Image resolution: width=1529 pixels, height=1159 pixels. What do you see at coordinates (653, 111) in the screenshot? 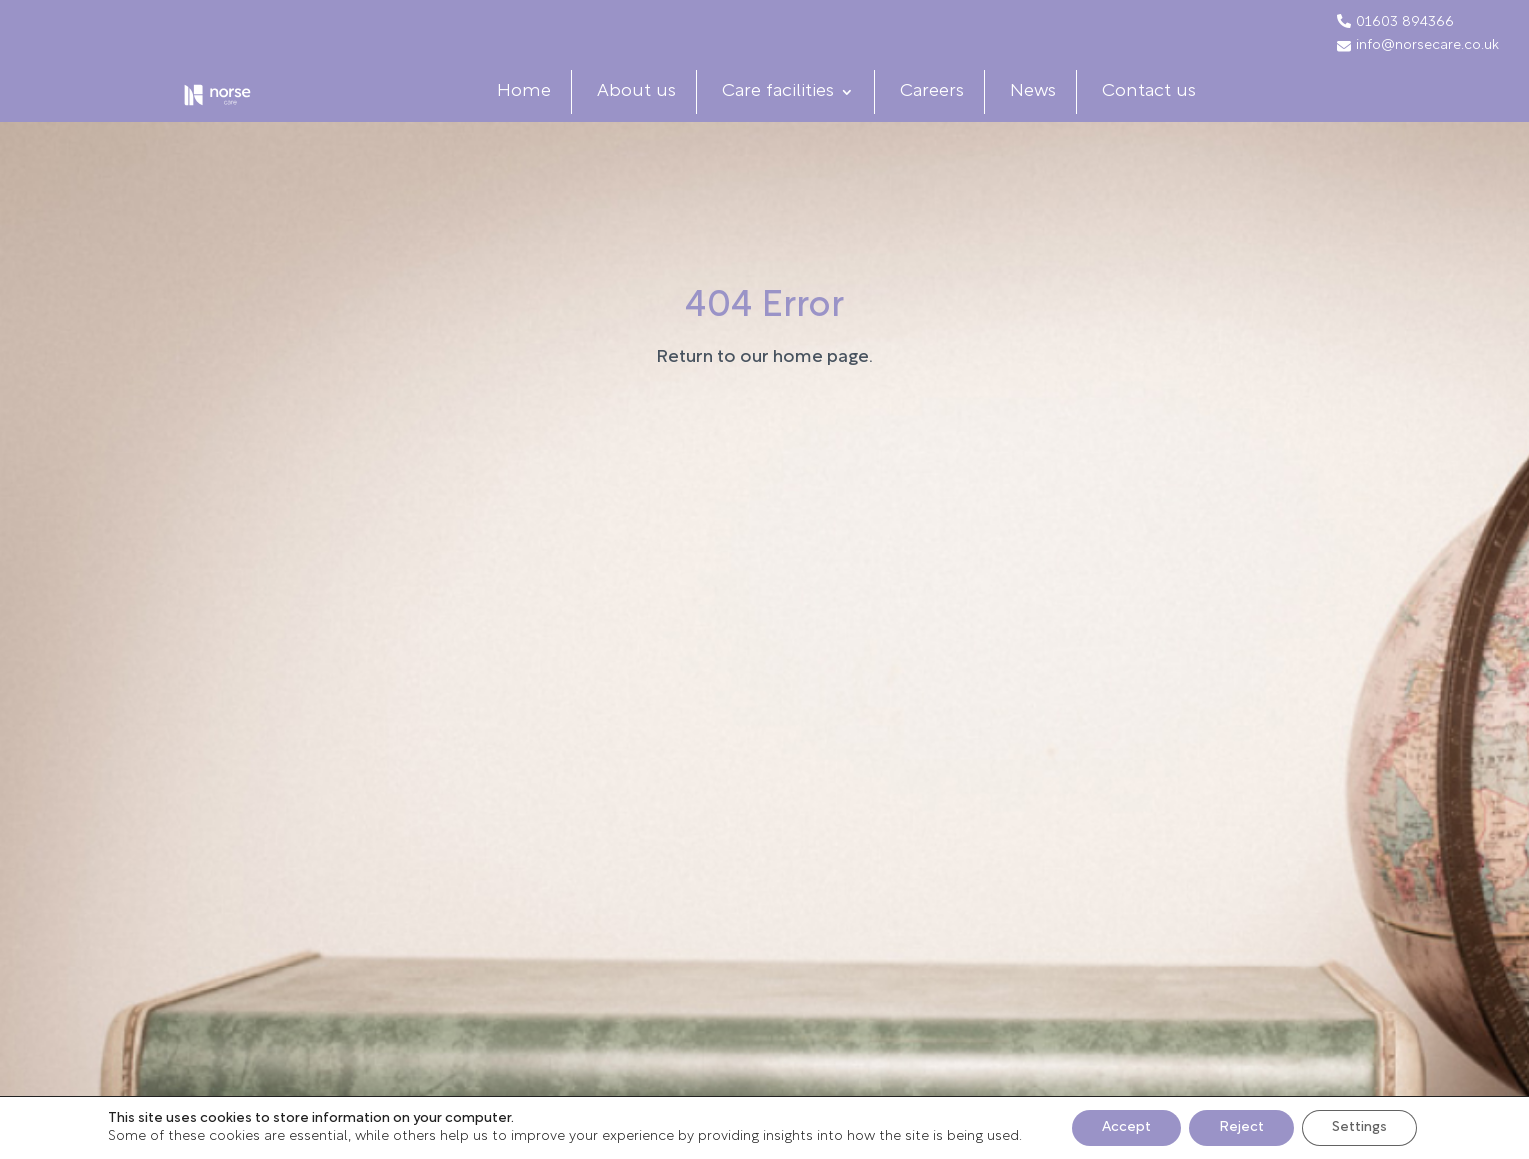
I see `About us` at bounding box center [653, 111].